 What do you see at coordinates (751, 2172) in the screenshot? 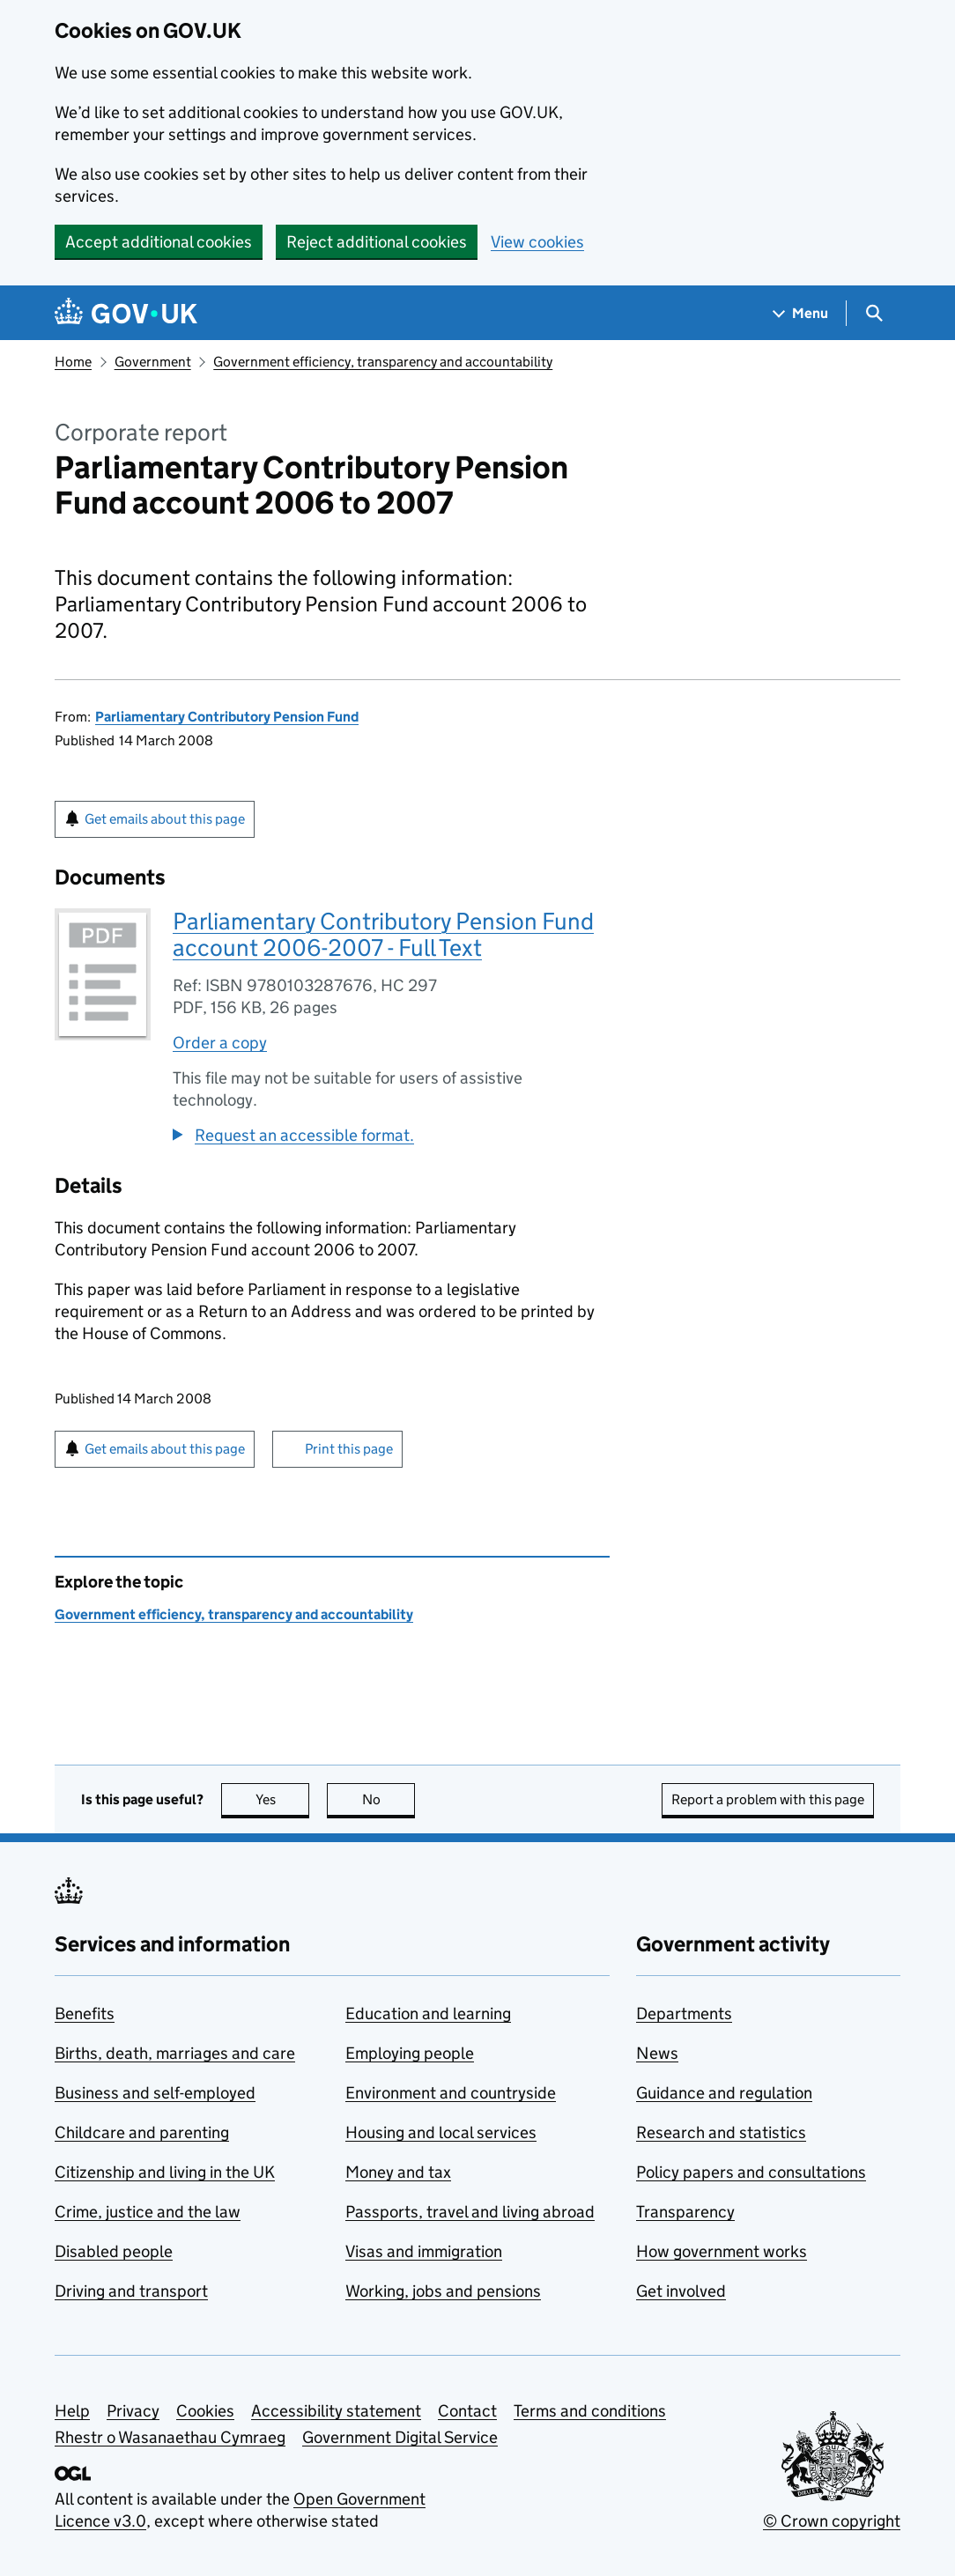
I see `Policy papers and consultations` at bounding box center [751, 2172].